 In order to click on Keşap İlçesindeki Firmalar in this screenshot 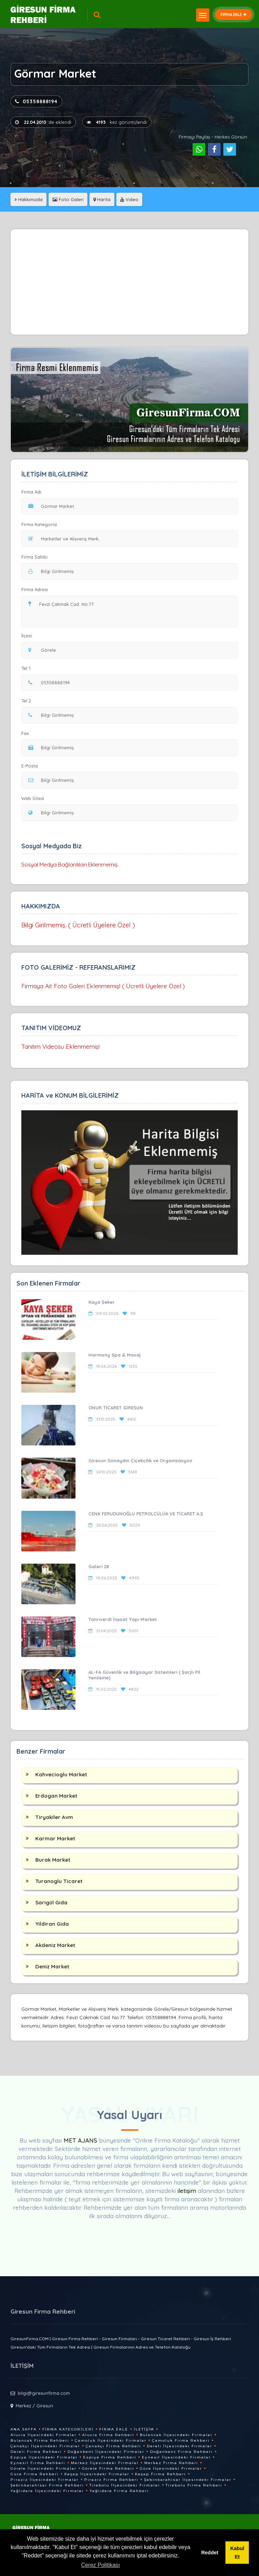, I will do `click(96, 2474)`.